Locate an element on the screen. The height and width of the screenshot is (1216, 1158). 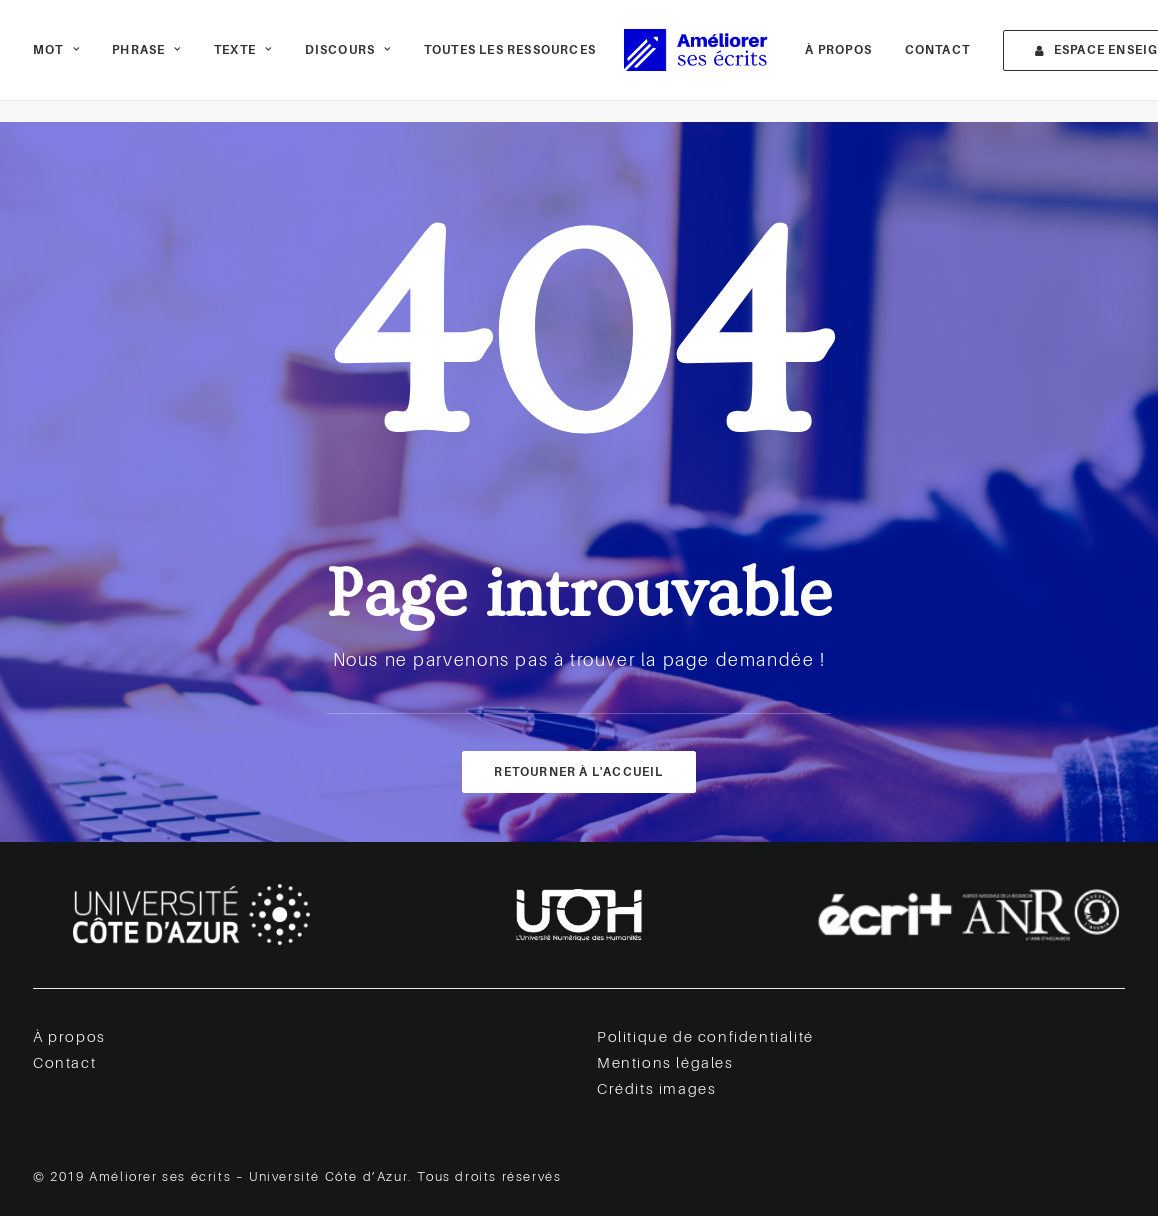
À propos is located at coordinates (811, 61).